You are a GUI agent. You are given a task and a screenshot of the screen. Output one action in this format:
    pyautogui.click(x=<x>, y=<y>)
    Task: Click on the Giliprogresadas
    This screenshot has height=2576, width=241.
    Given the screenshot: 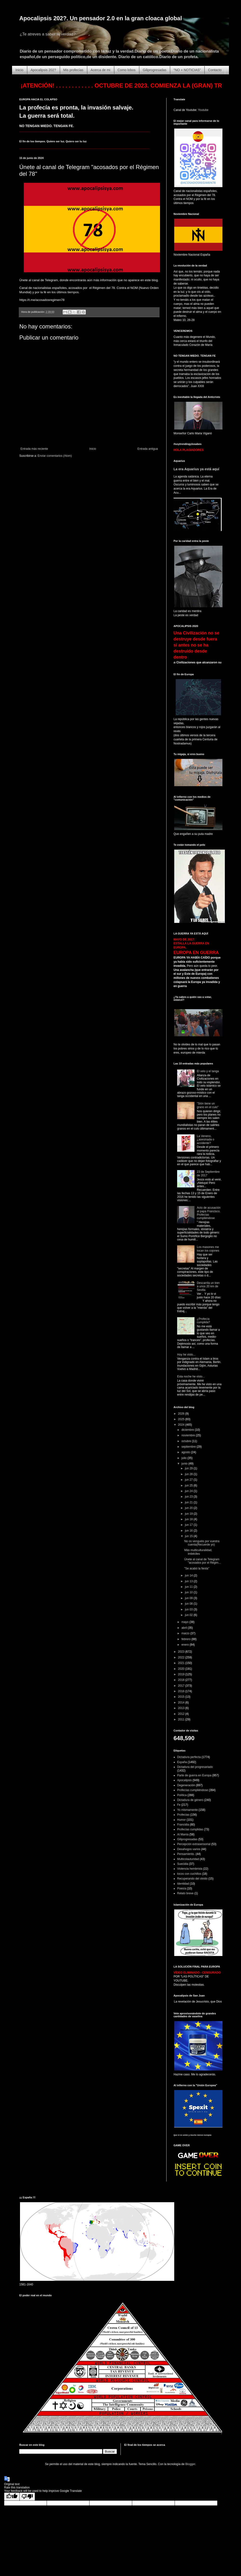 What is the action you would take?
    pyautogui.click(x=154, y=70)
    